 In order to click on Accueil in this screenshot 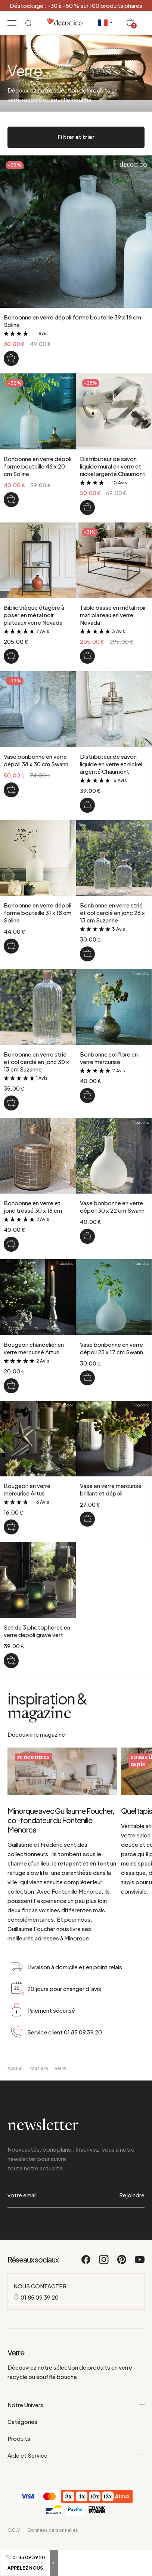, I will do `click(15, 2094)`.